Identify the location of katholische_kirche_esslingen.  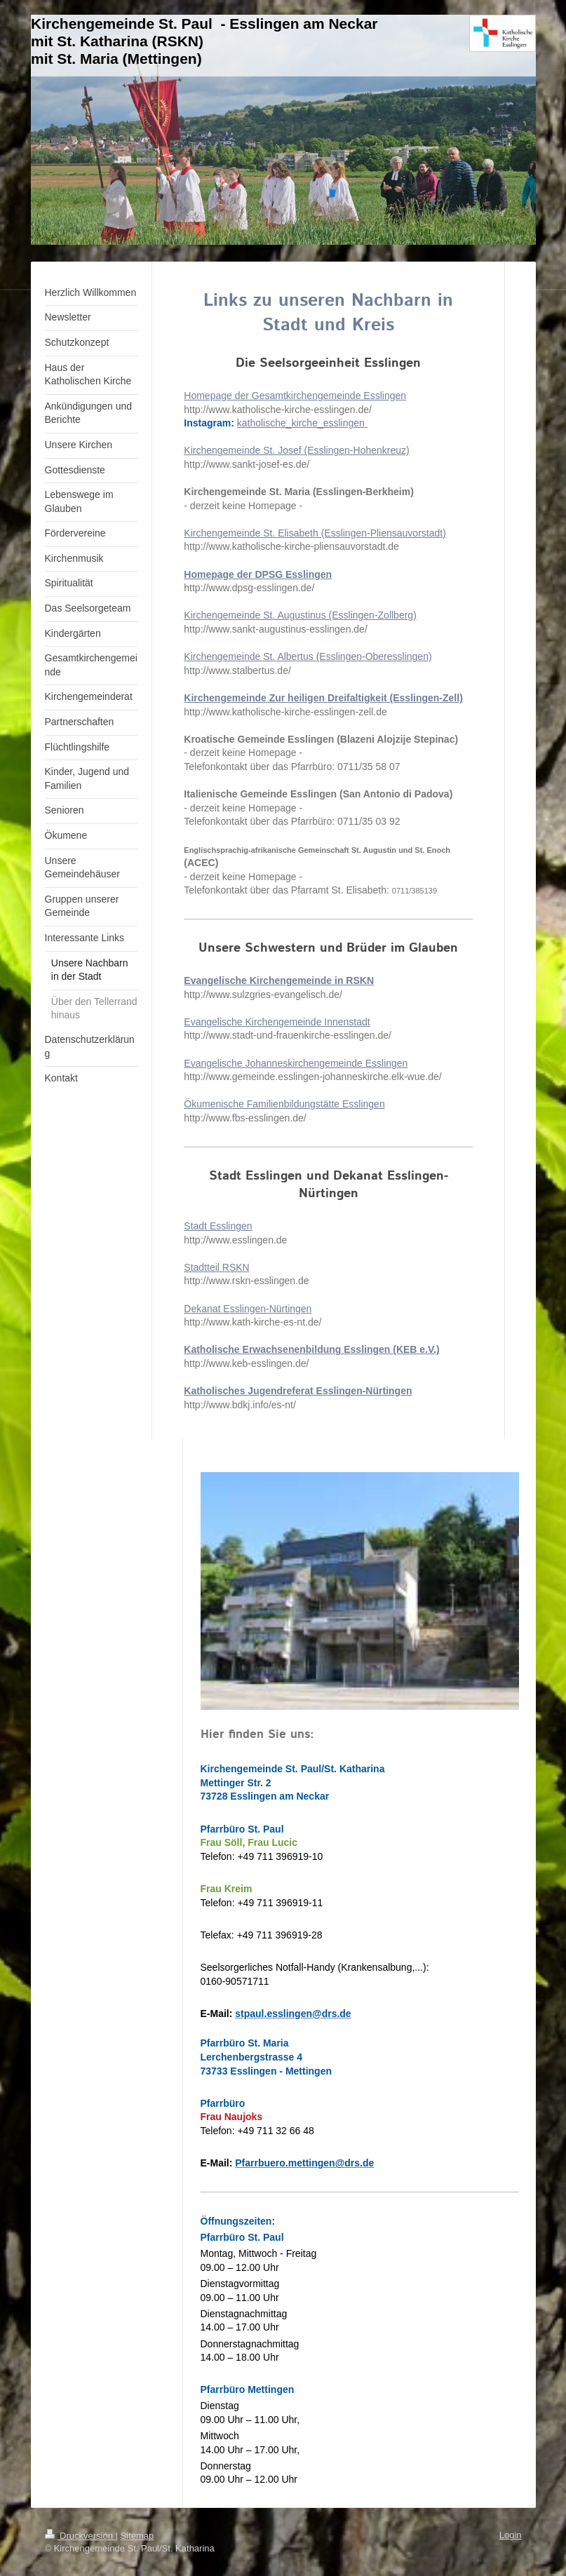
(301, 423).